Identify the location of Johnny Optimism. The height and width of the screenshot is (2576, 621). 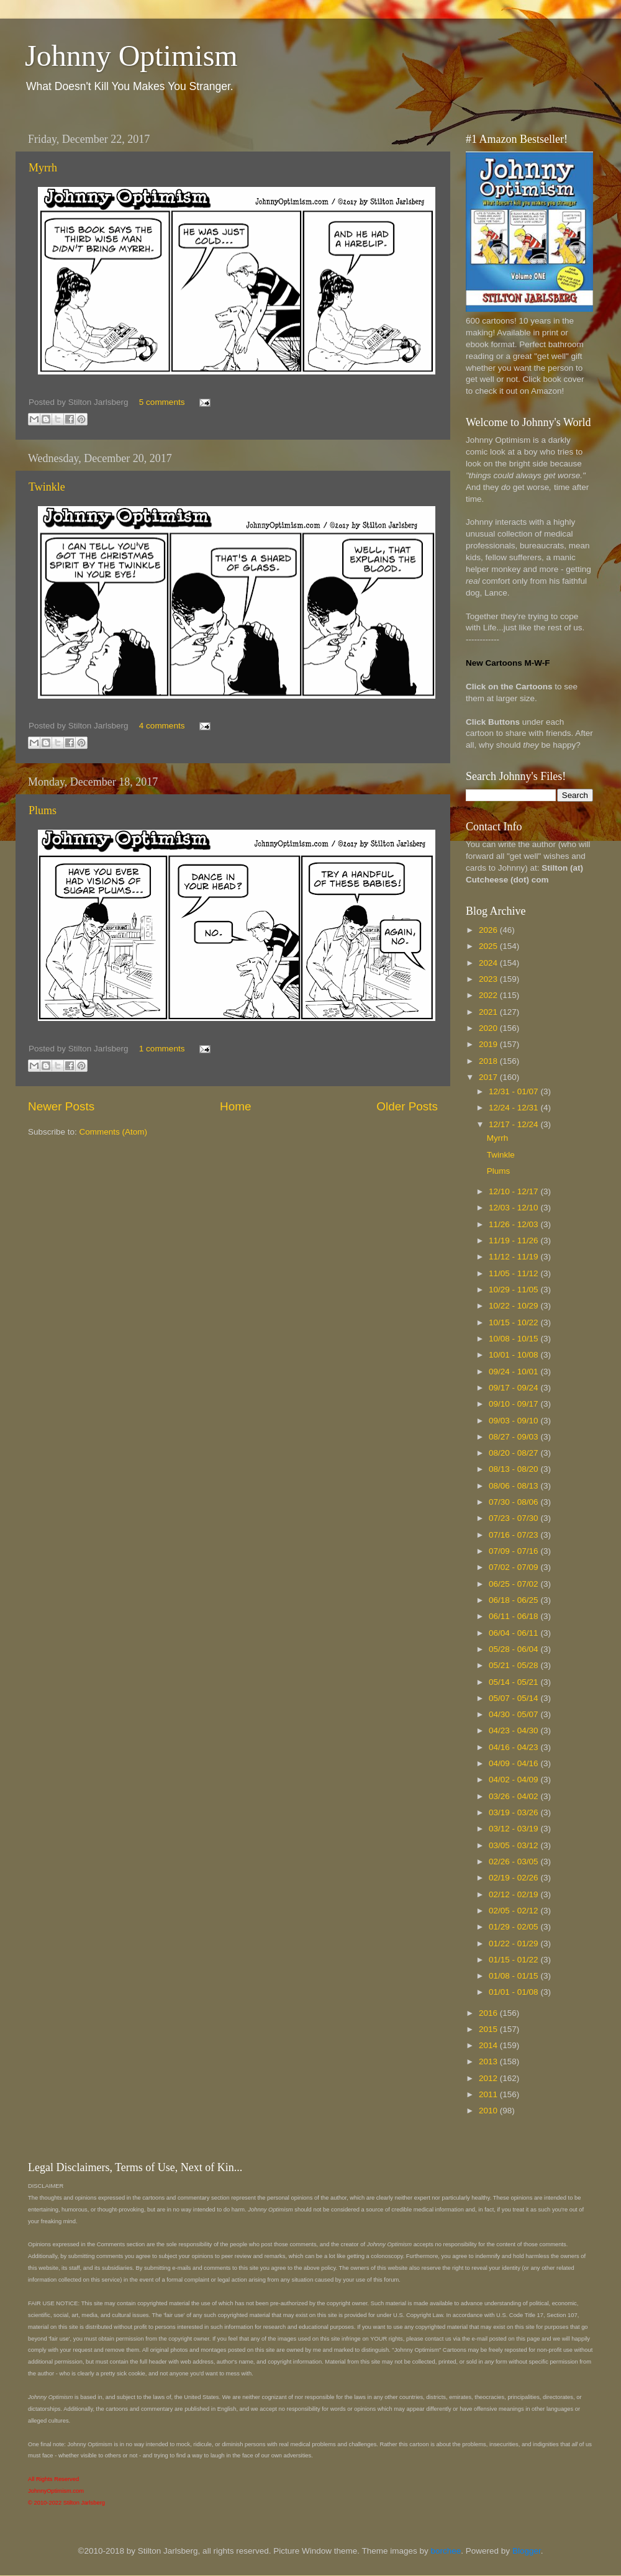
(131, 55).